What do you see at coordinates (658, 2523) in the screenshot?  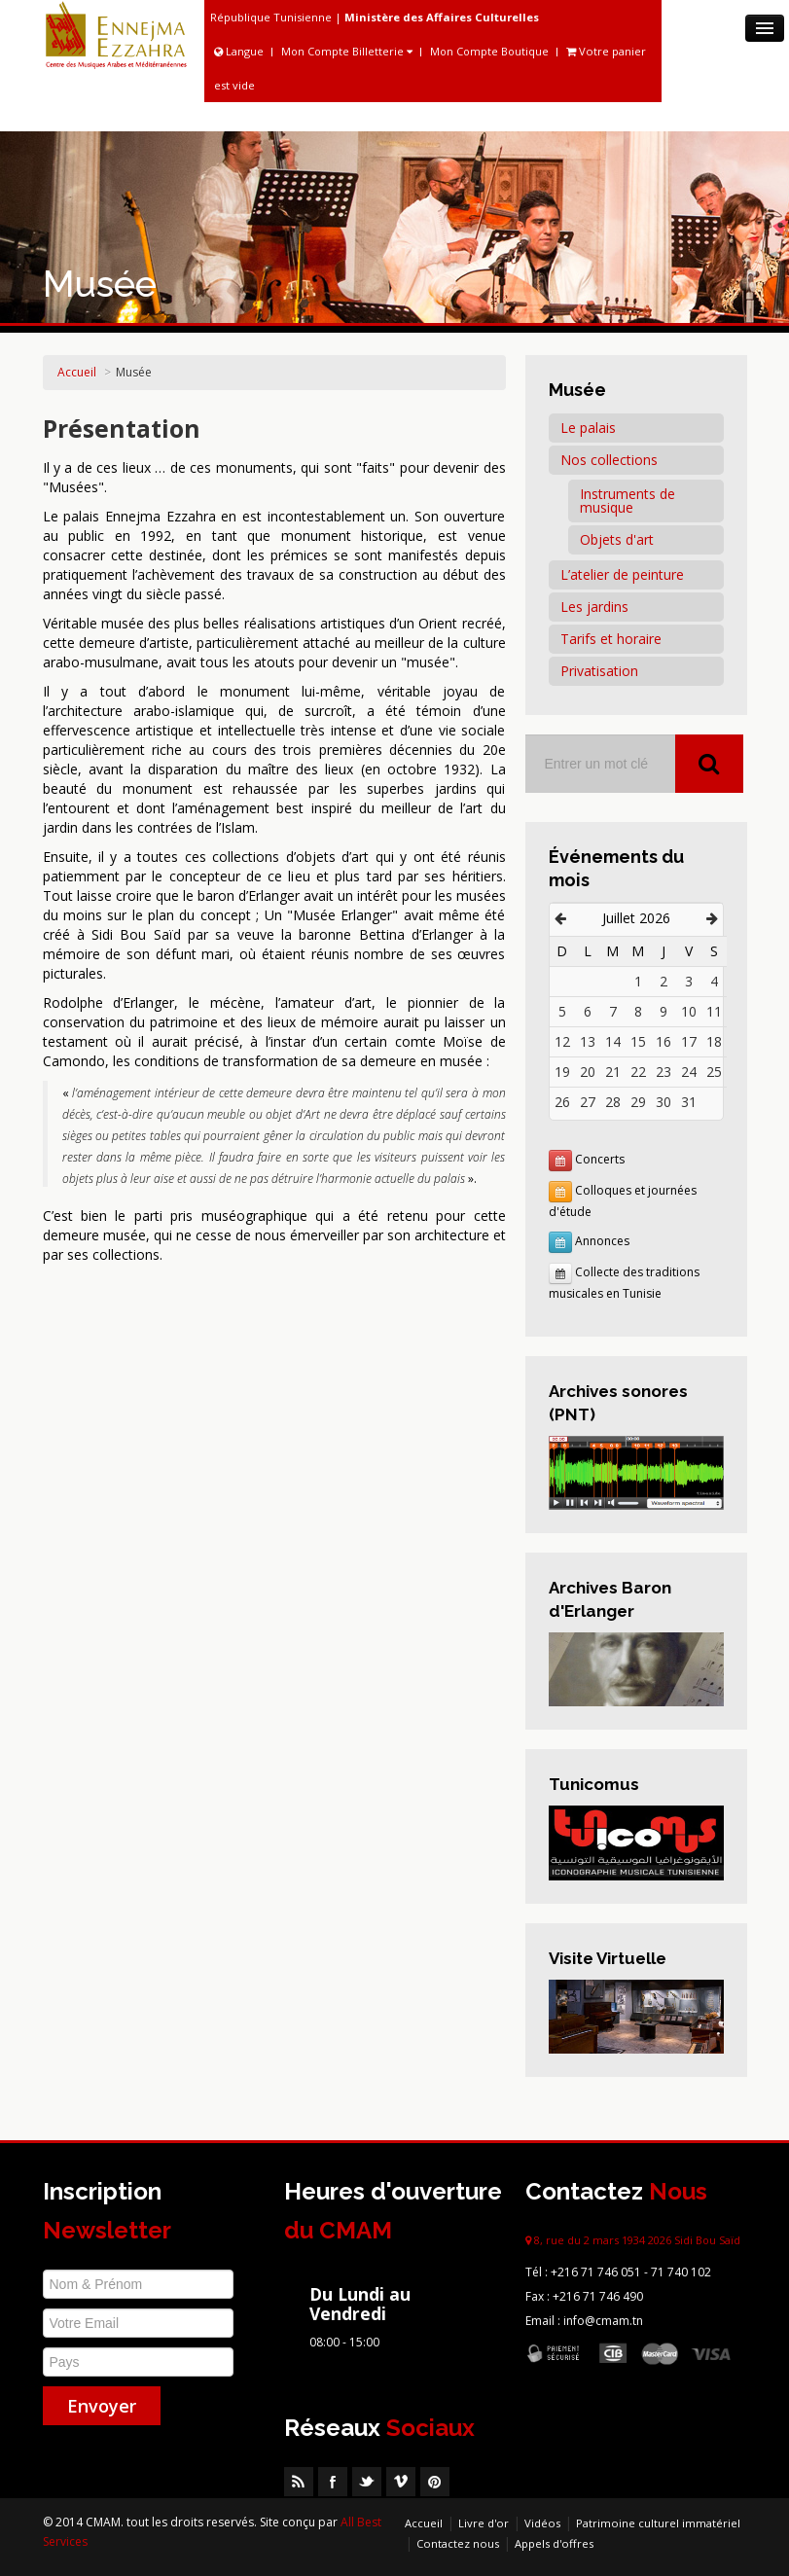 I see `Patrimoine culturel immatériel` at bounding box center [658, 2523].